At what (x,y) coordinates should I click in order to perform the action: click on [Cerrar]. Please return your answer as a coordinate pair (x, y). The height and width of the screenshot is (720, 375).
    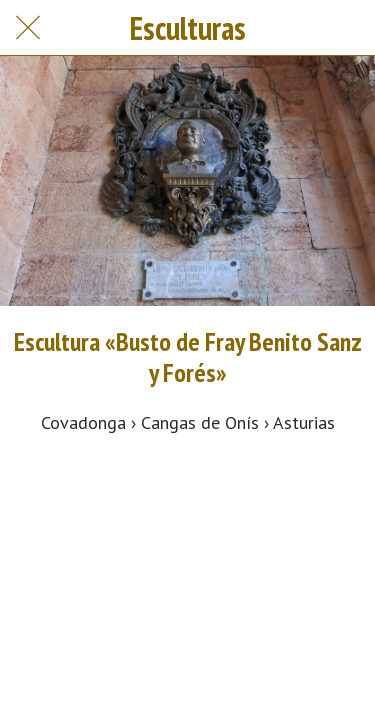
    Looking at the image, I should click on (28, 28).